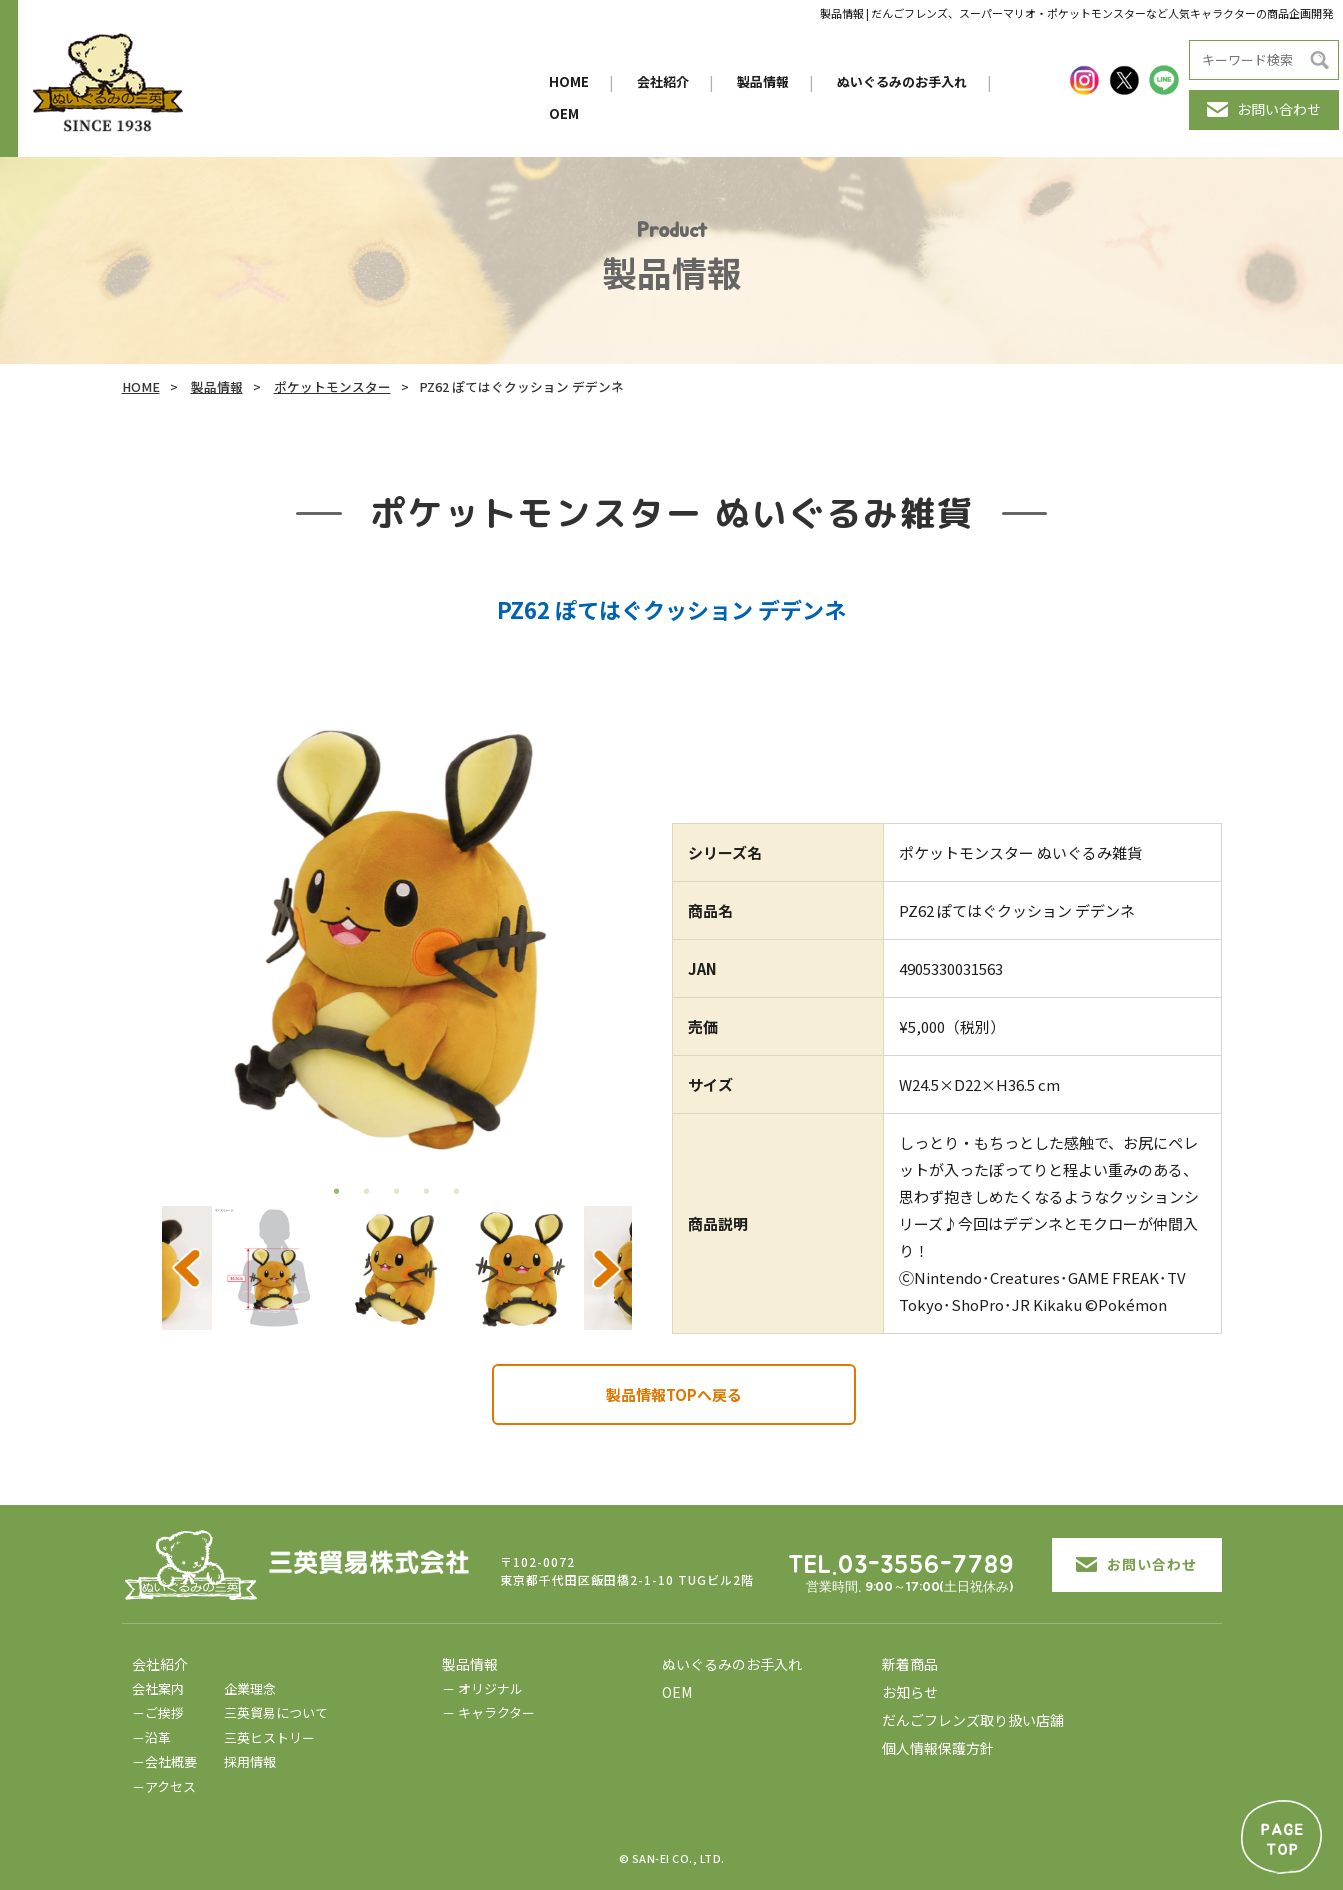 The height and width of the screenshot is (1890, 1343). I want to click on 会社案内, so click(158, 1688).